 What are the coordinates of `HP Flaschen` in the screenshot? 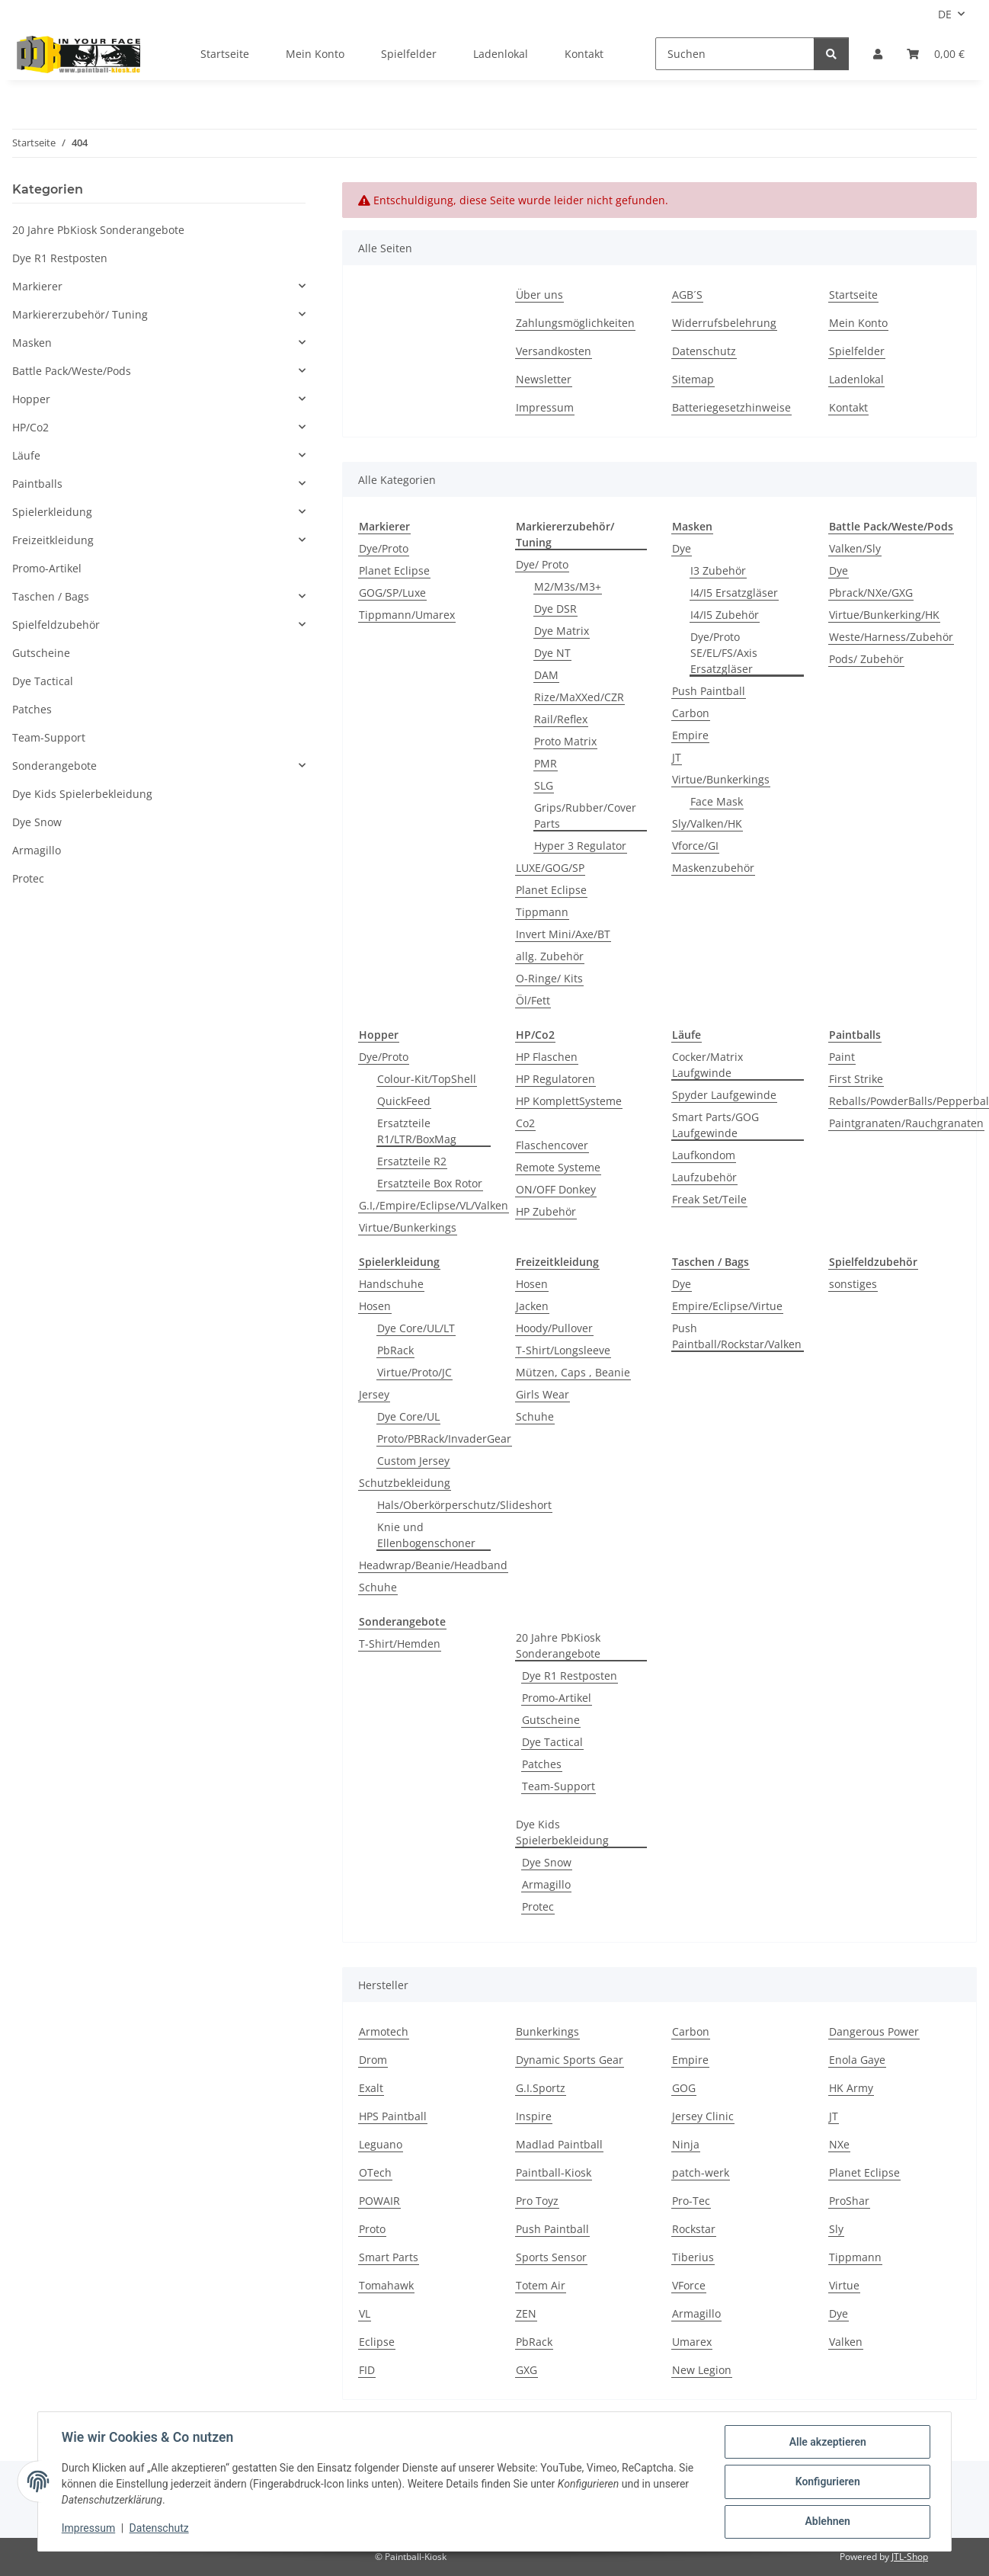 It's located at (547, 1056).